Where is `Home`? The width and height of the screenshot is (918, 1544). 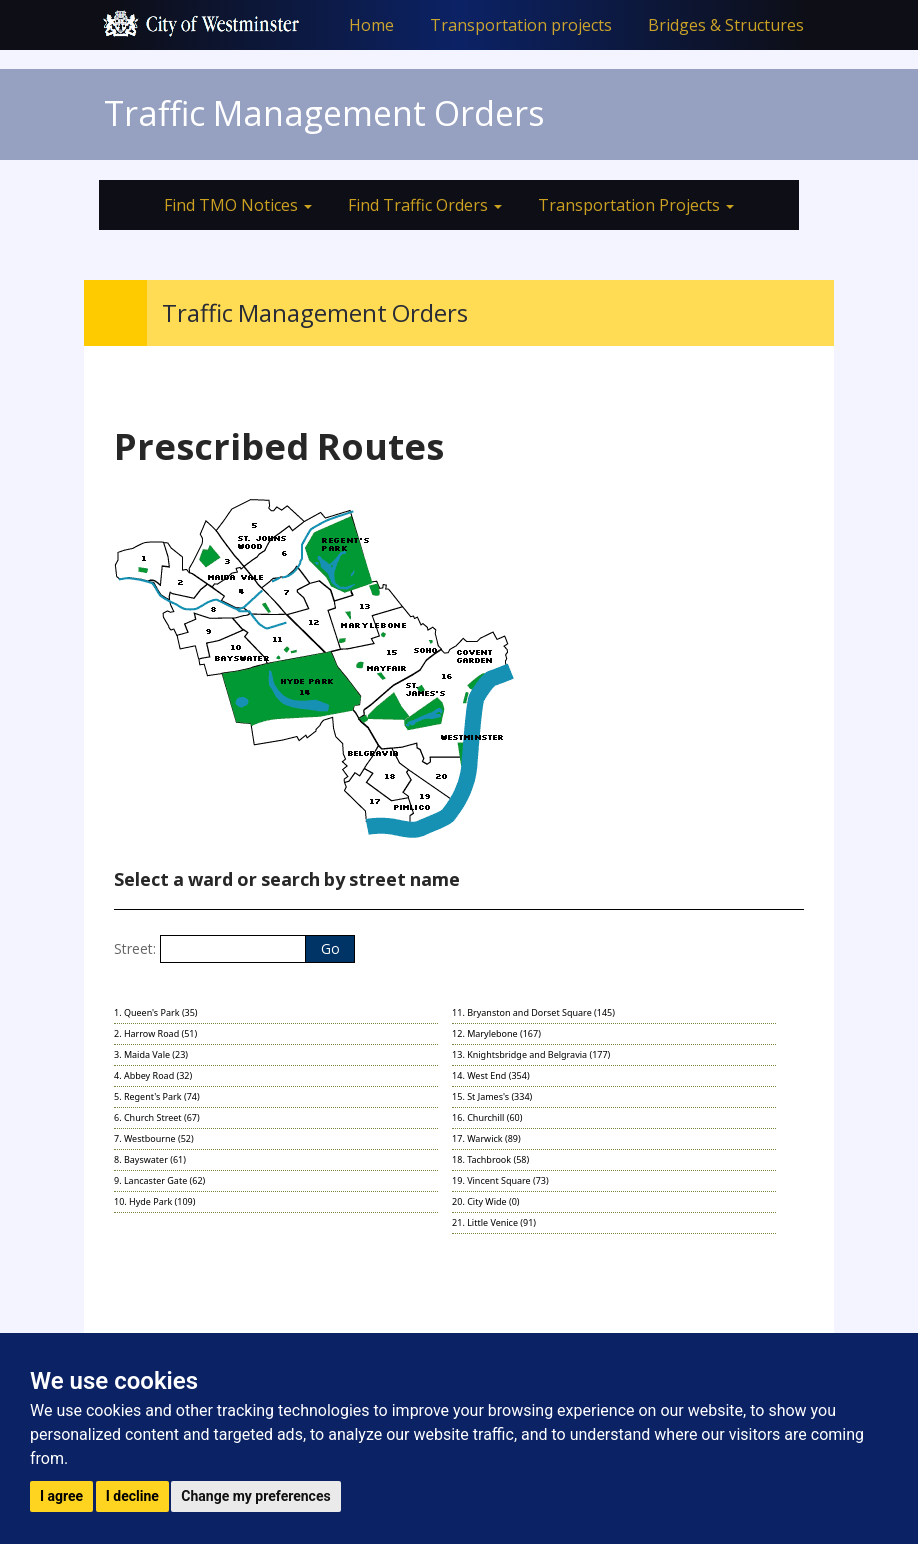 Home is located at coordinates (371, 25).